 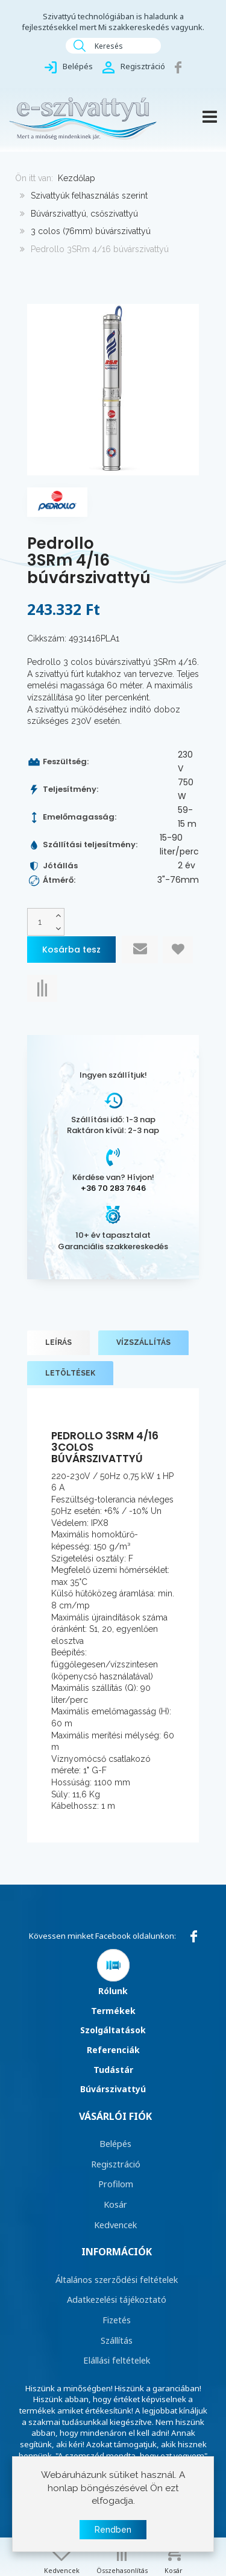 I want to click on Vízszállítás [tab], so click(x=143, y=1342).